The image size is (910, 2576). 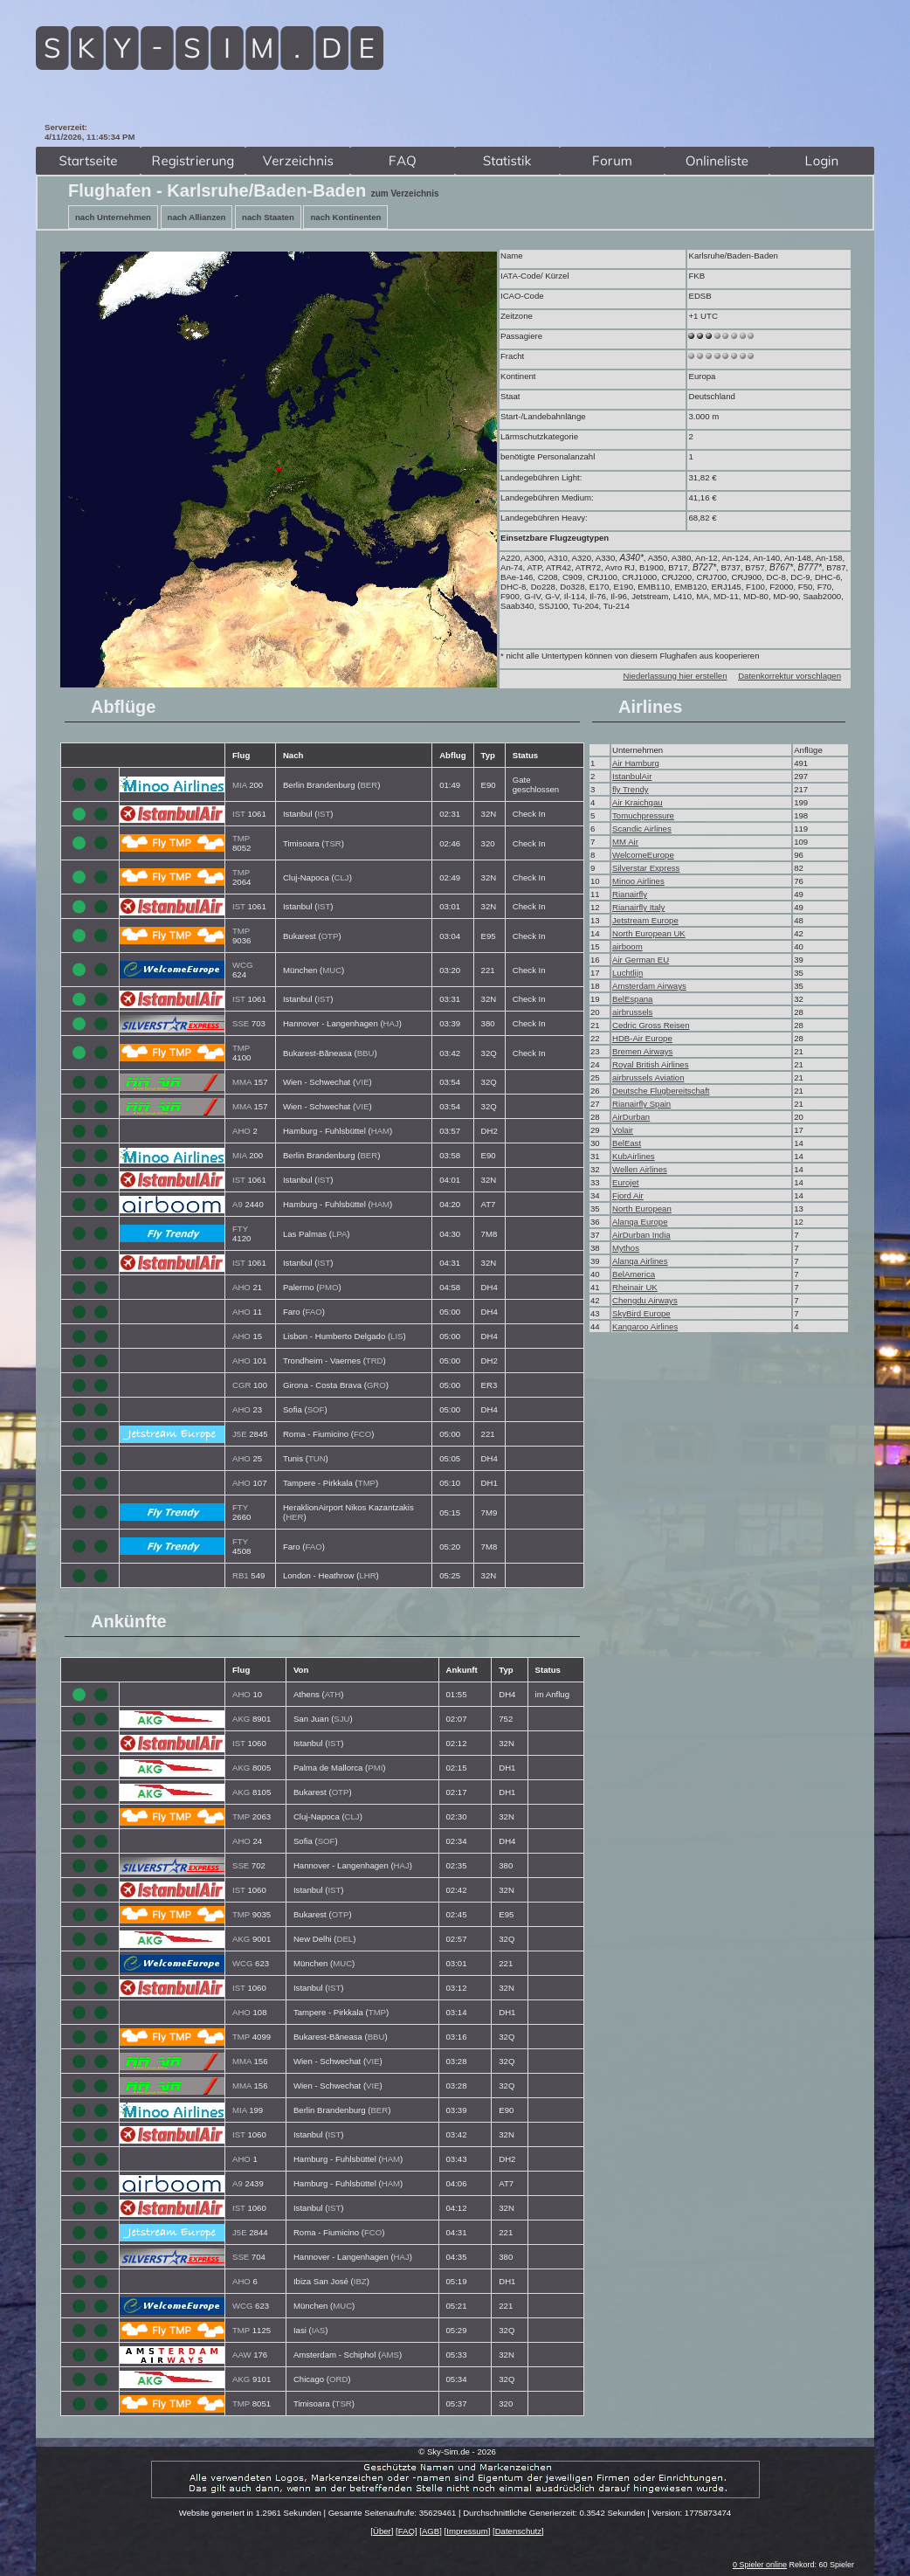 I want to click on Rianairfly Italy, so click(x=638, y=907).